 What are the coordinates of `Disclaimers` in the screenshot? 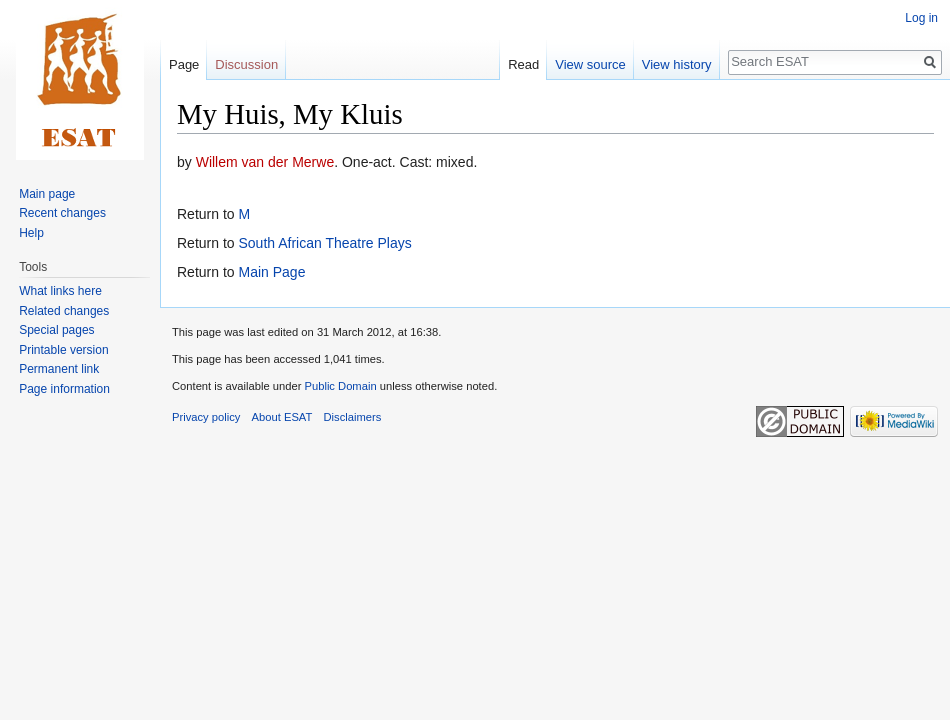 It's located at (353, 417).